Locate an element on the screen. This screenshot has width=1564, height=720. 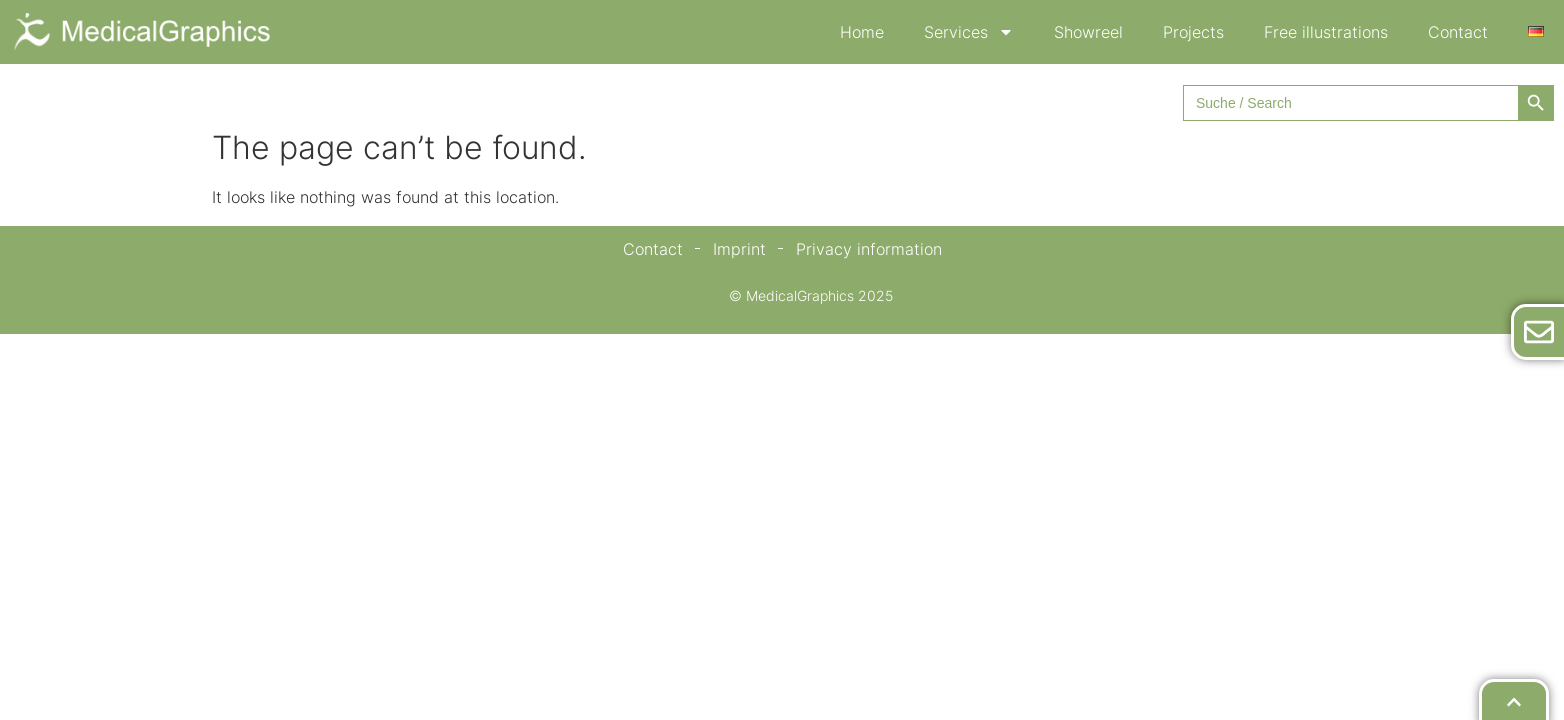
Contact is located at coordinates (1458, 32).